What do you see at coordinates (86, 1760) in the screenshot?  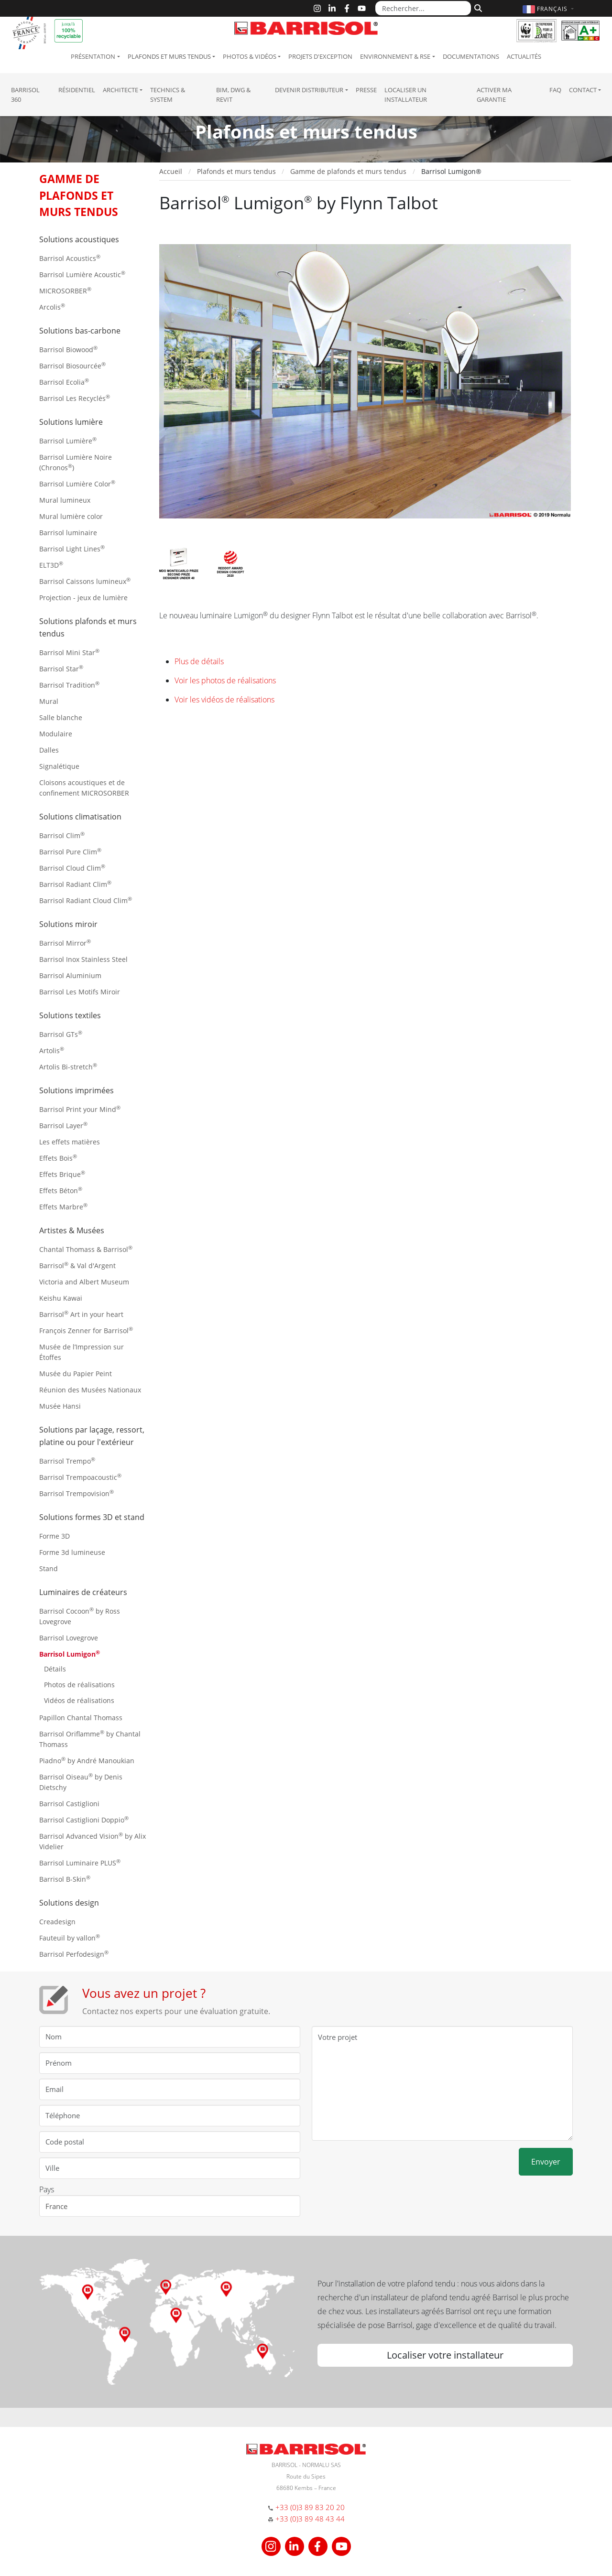 I see `Piadno by André Manoukian` at bounding box center [86, 1760].